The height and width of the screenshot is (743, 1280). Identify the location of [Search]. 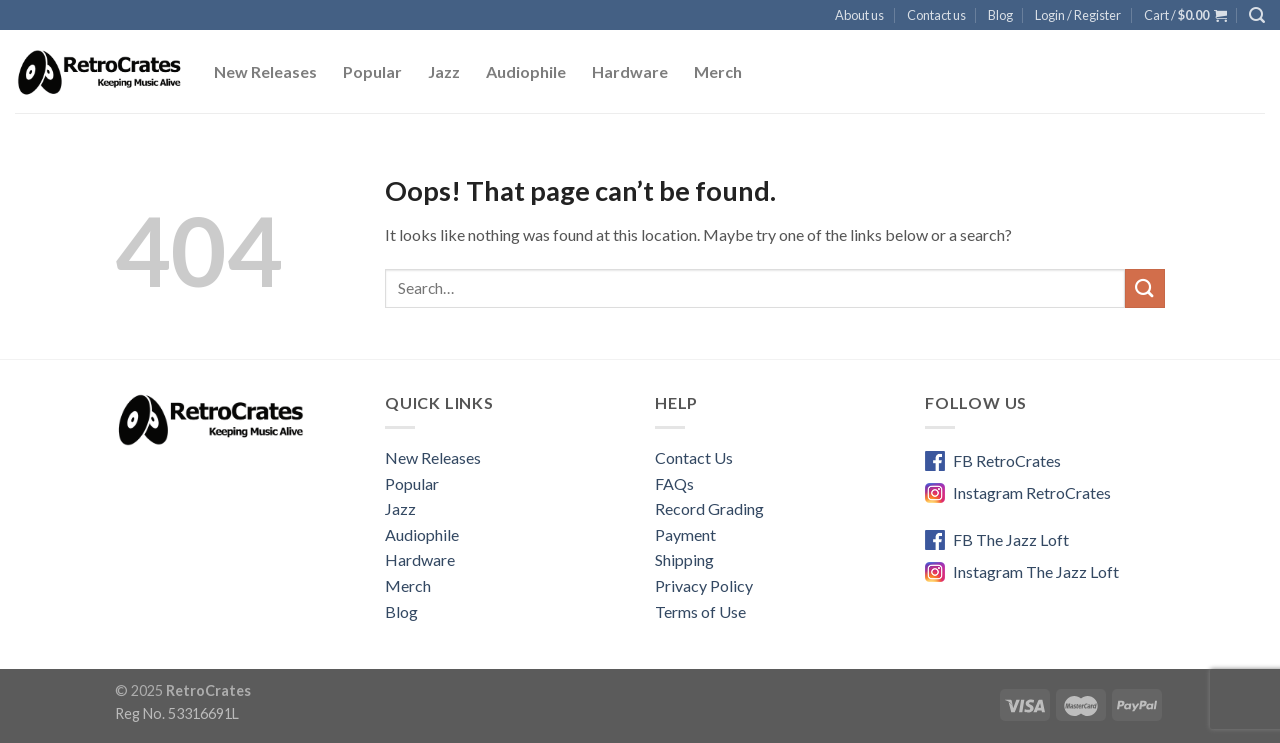
(1257, 15).